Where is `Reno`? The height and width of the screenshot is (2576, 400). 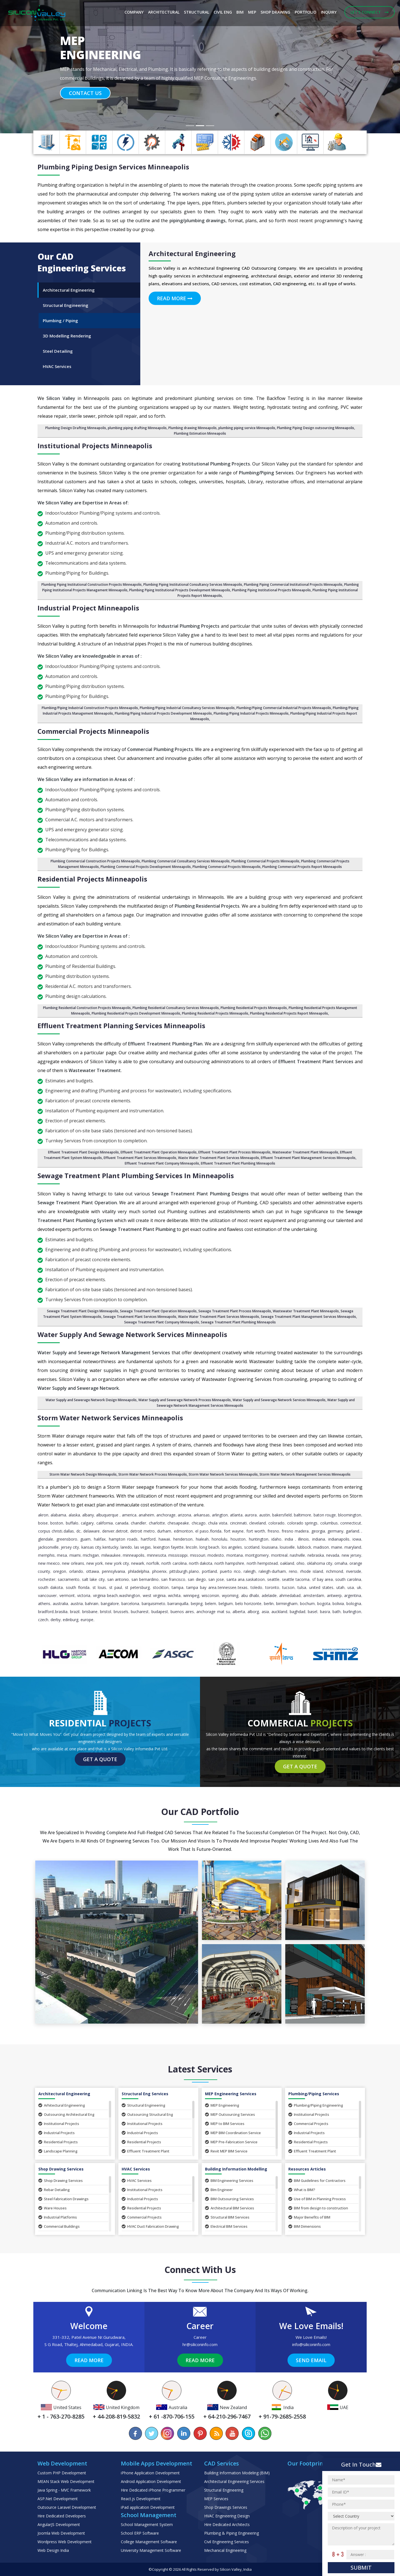 Reno is located at coordinates (293, 1571).